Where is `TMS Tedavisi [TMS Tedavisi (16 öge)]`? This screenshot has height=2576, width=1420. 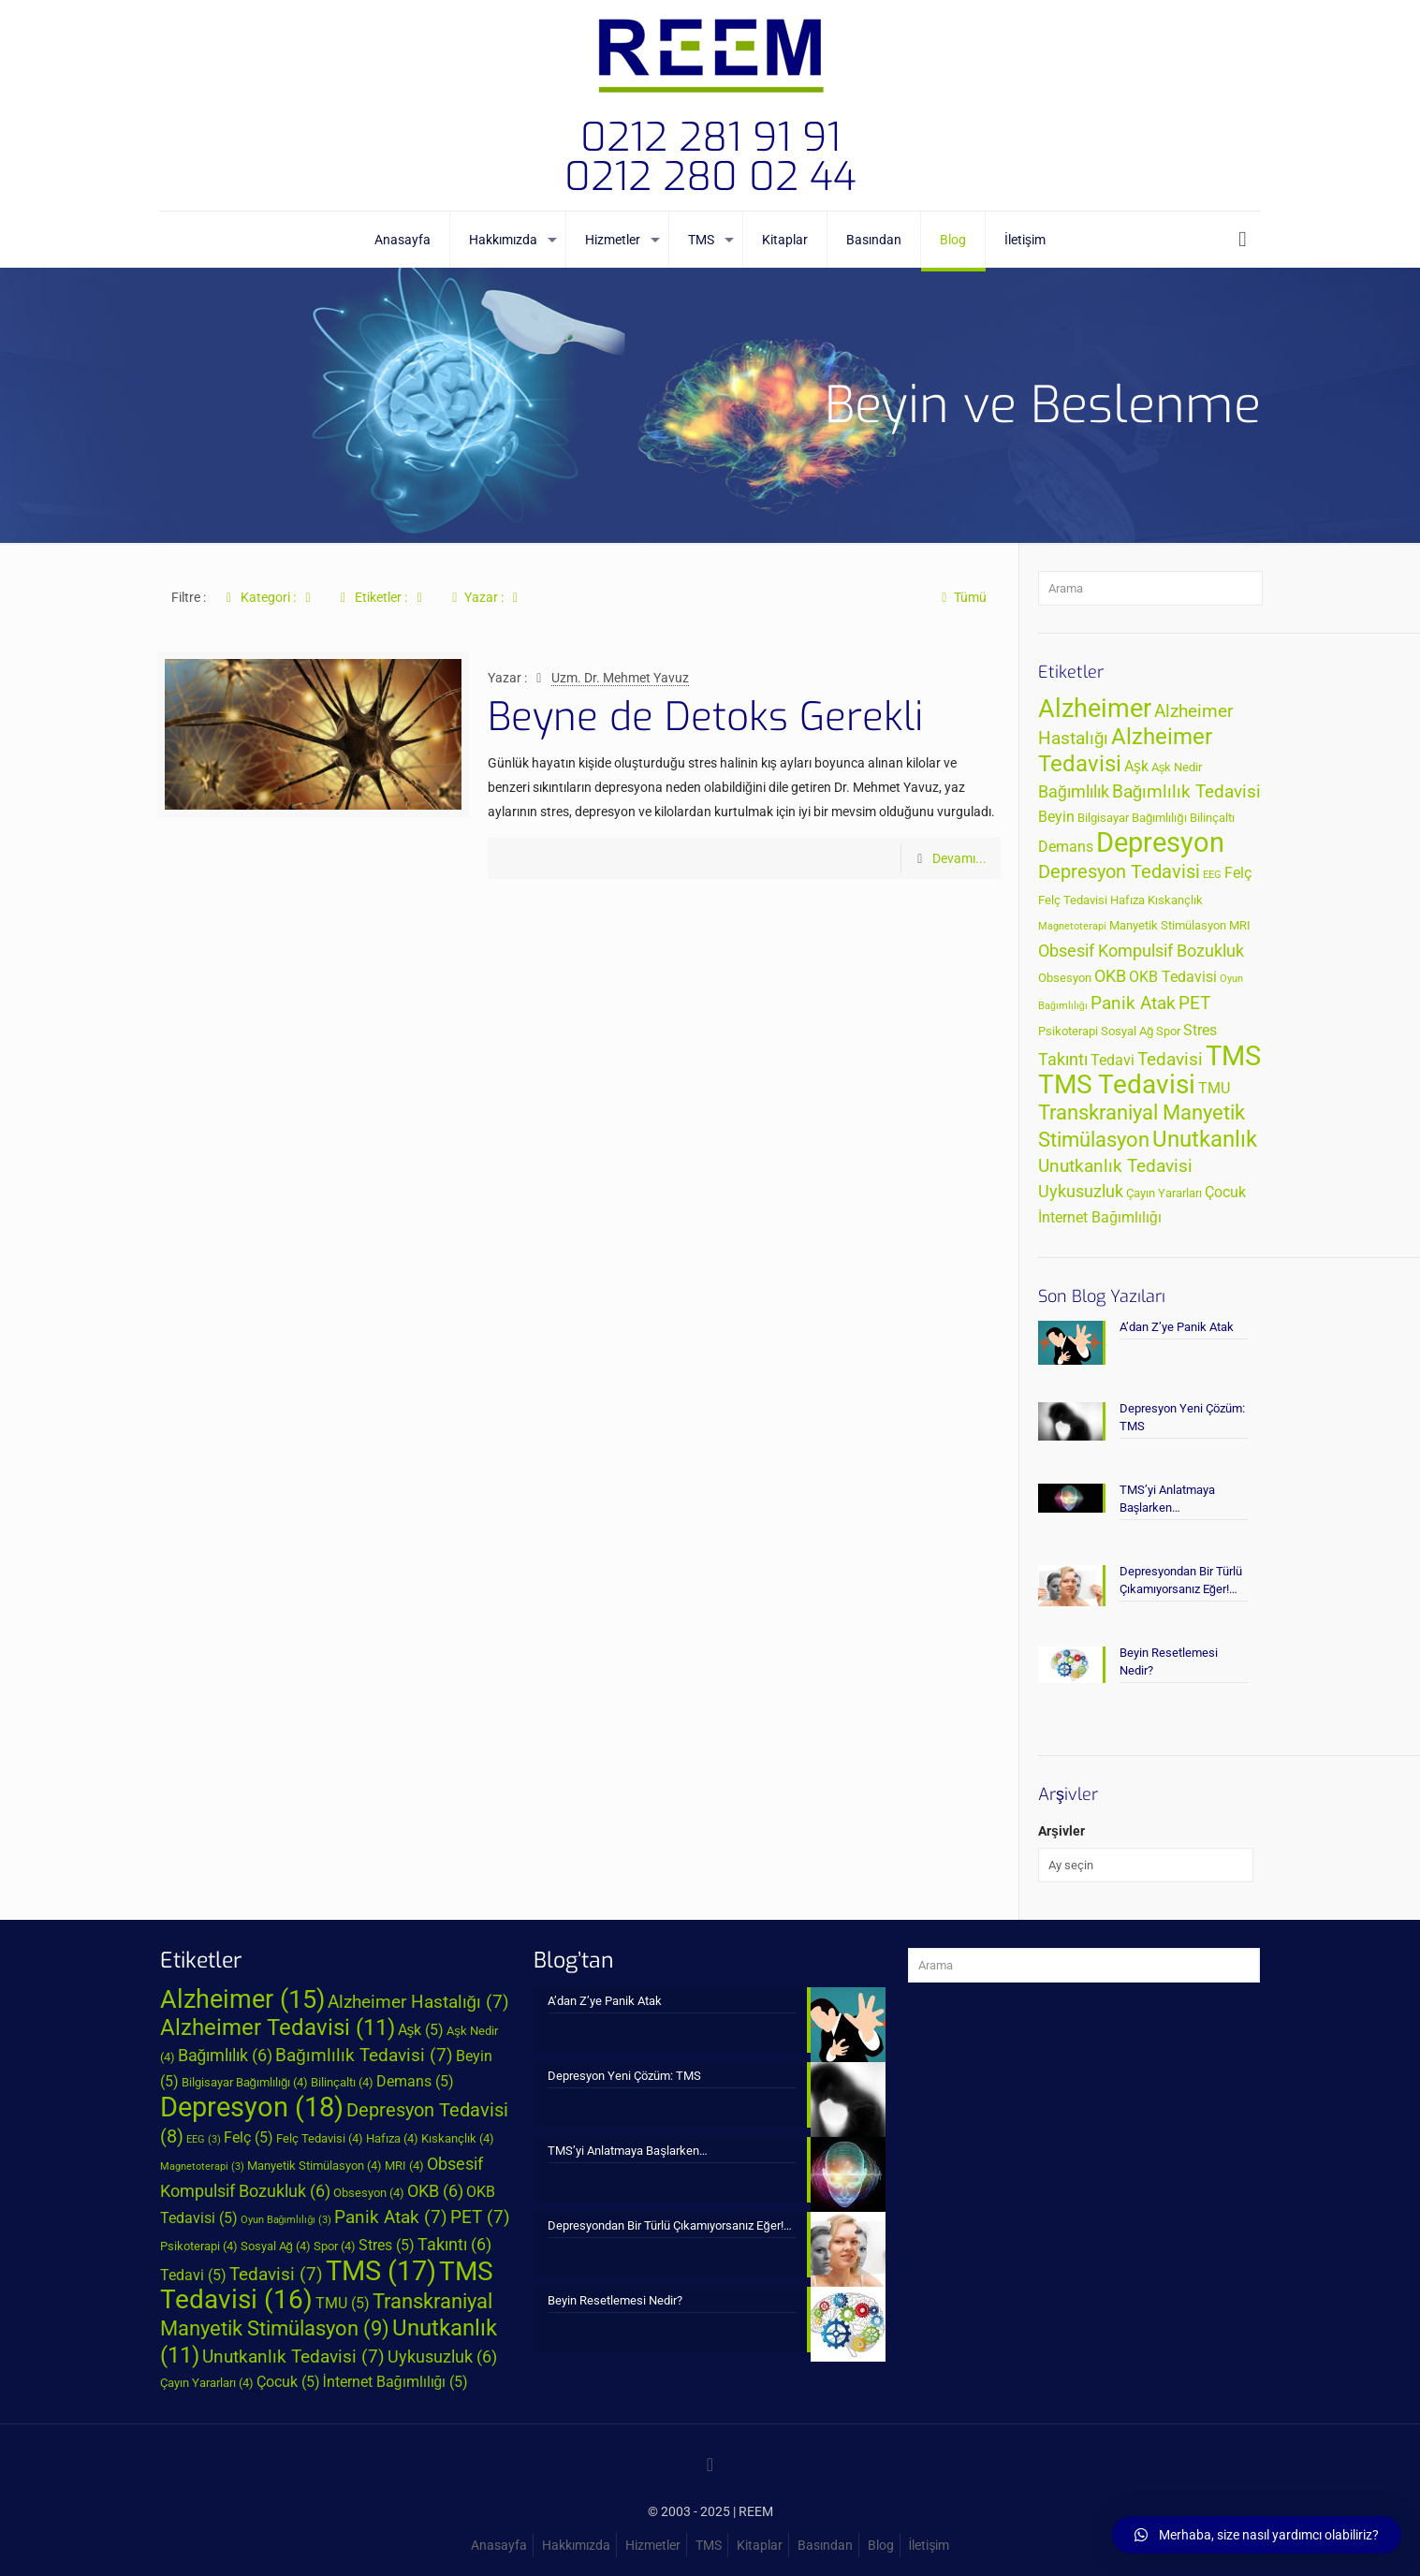 TMS Tedavisi [TMS Tedavisi (16 öge)] is located at coordinates (1116, 1084).